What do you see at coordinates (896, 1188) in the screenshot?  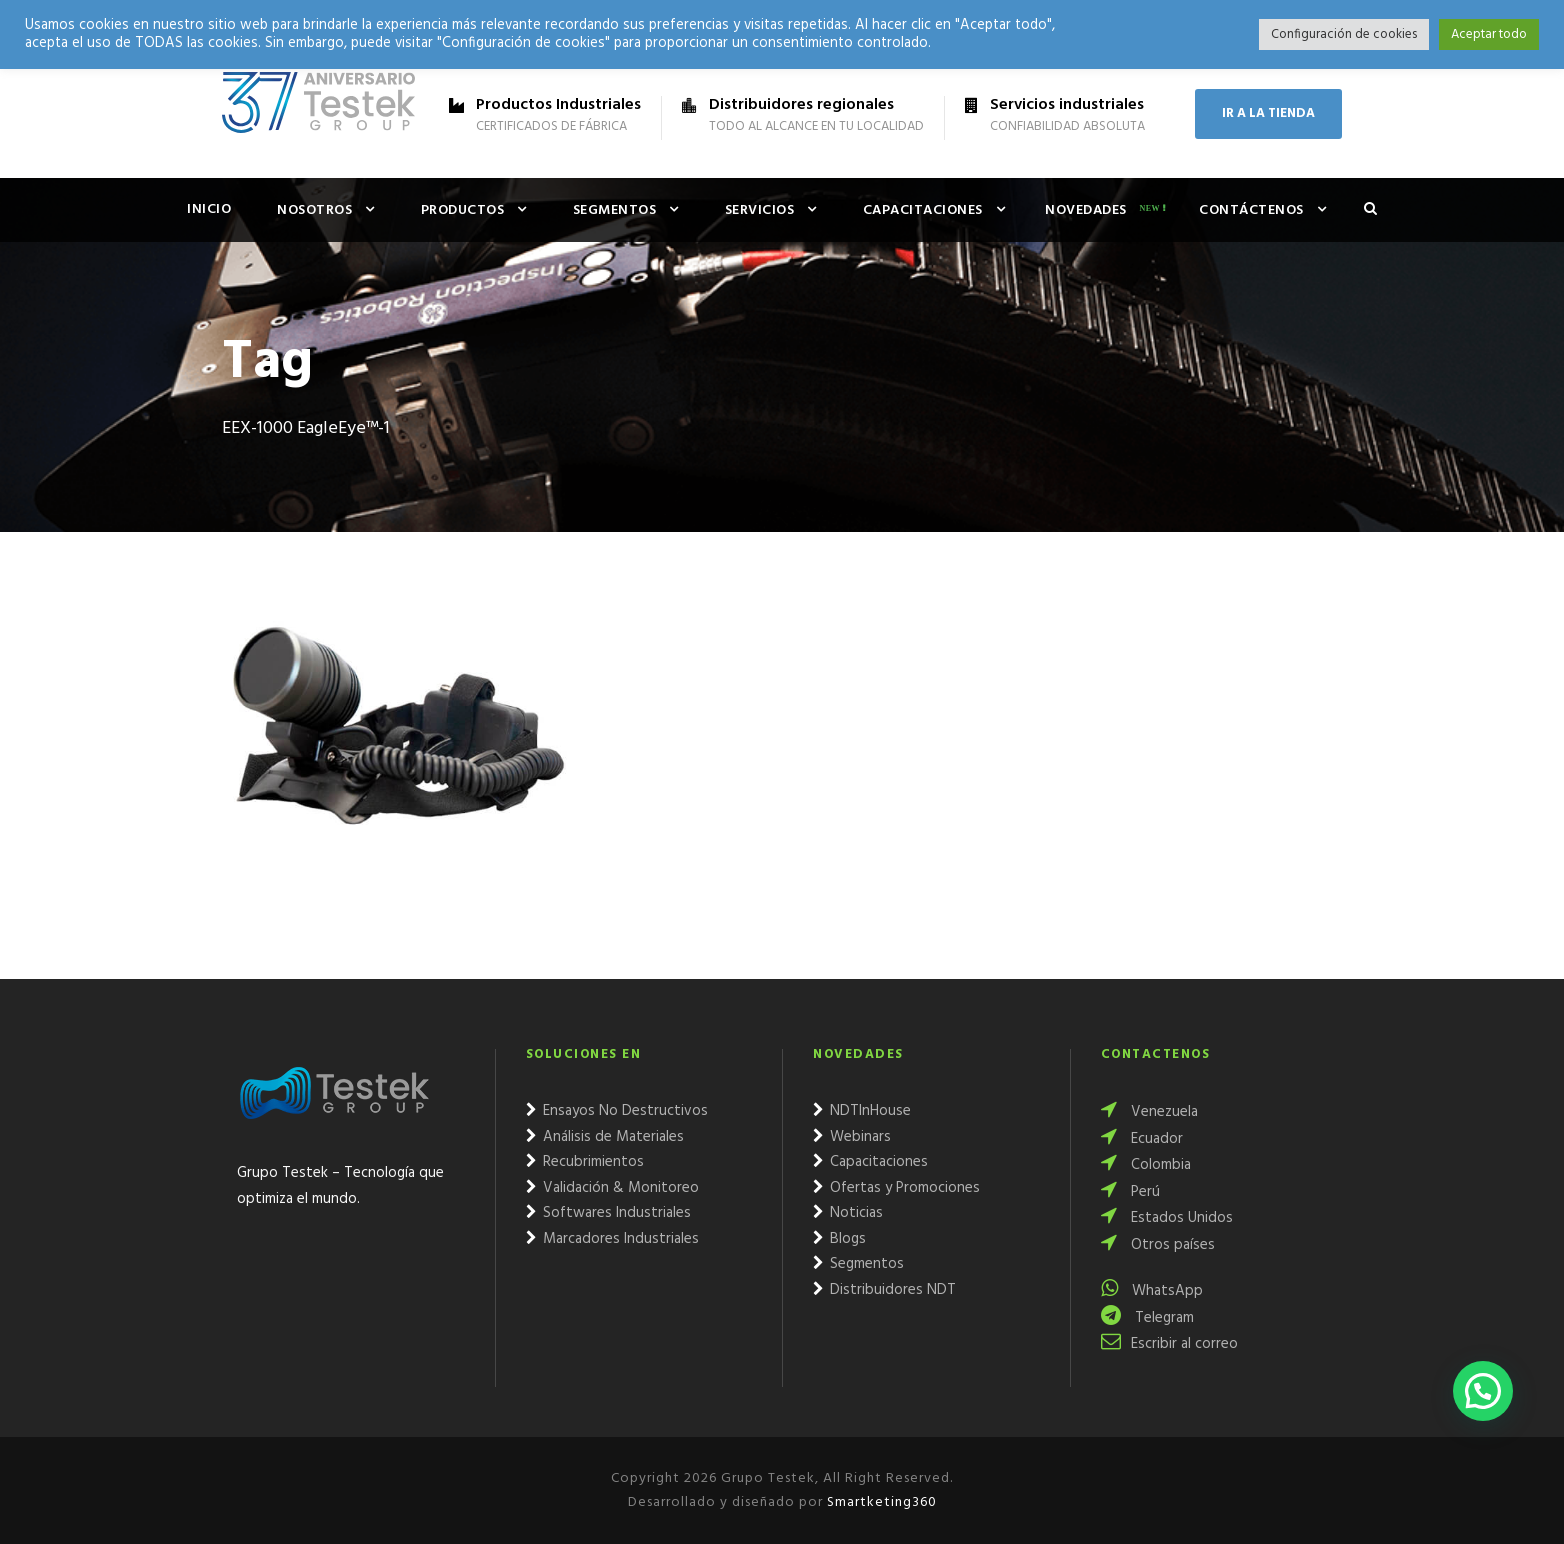 I see `Ofertas y Promociones` at bounding box center [896, 1188].